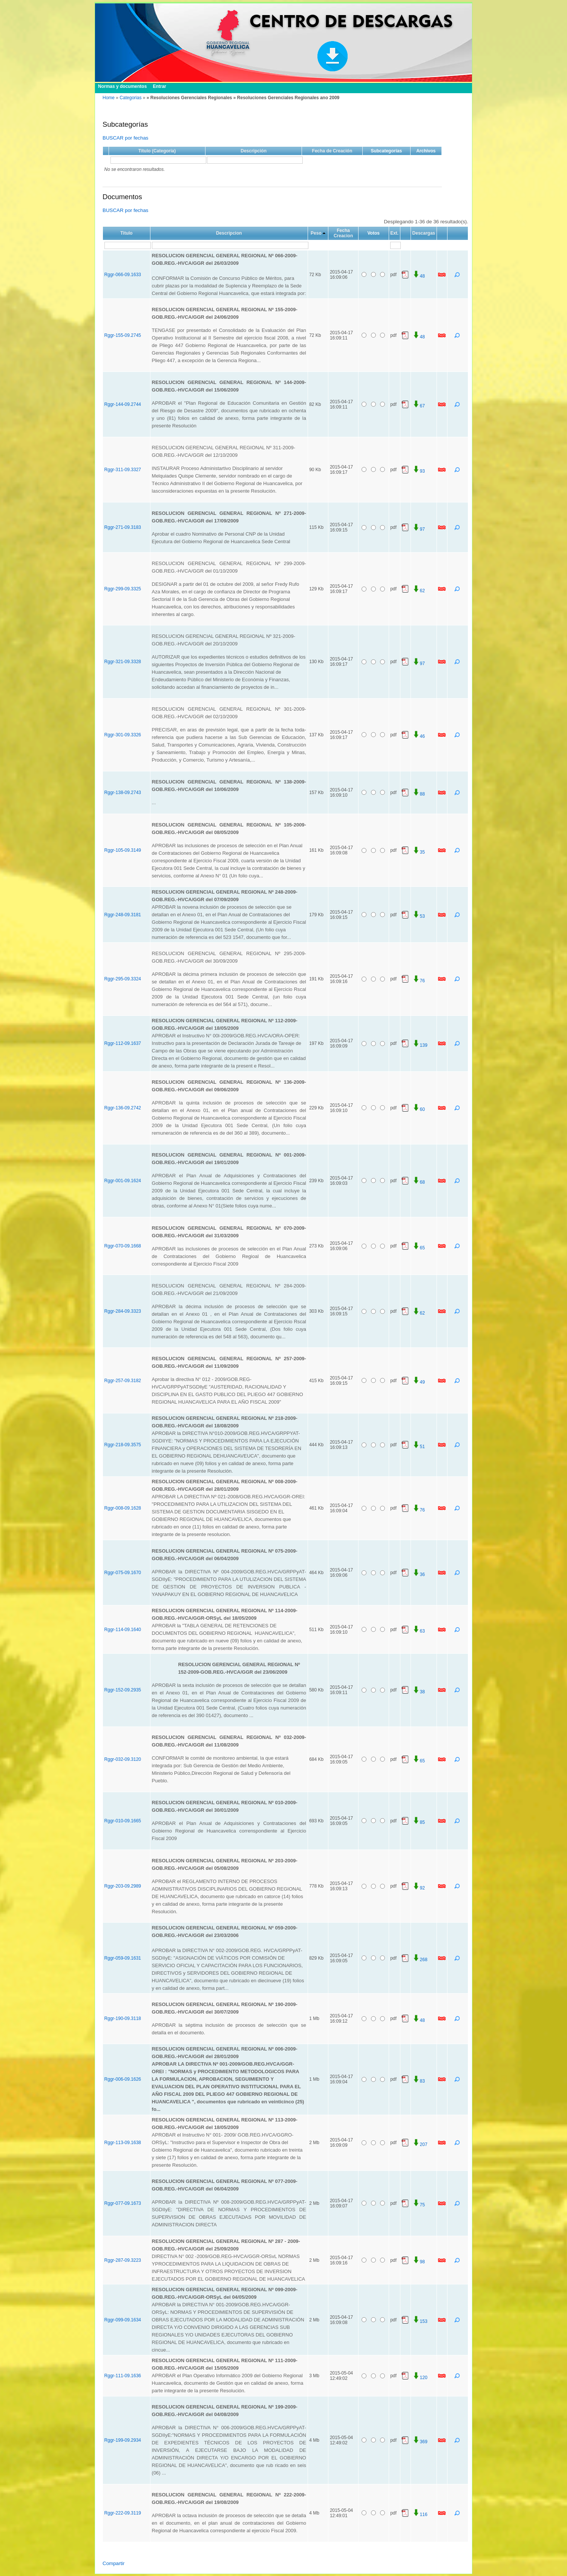 The height and width of the screenshot is (2576, 567). What do you see at coordinates (122, 979) in the screenshot?
I see `Rggr-295-09.3324` at bounding box center [122, 979].